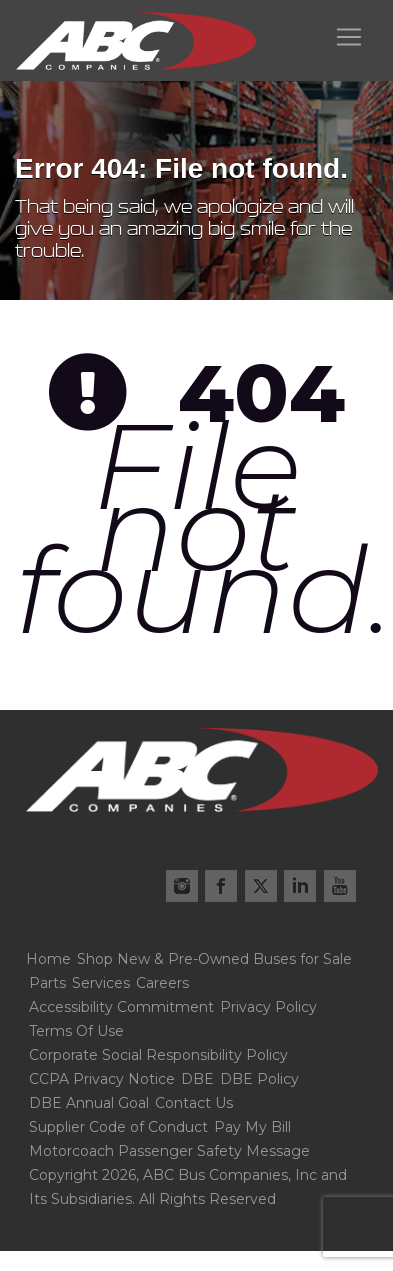 The height and width of the screenshot is (1271, 393). I want to click on Supplier Code of Conduct, so click(118, 1127).